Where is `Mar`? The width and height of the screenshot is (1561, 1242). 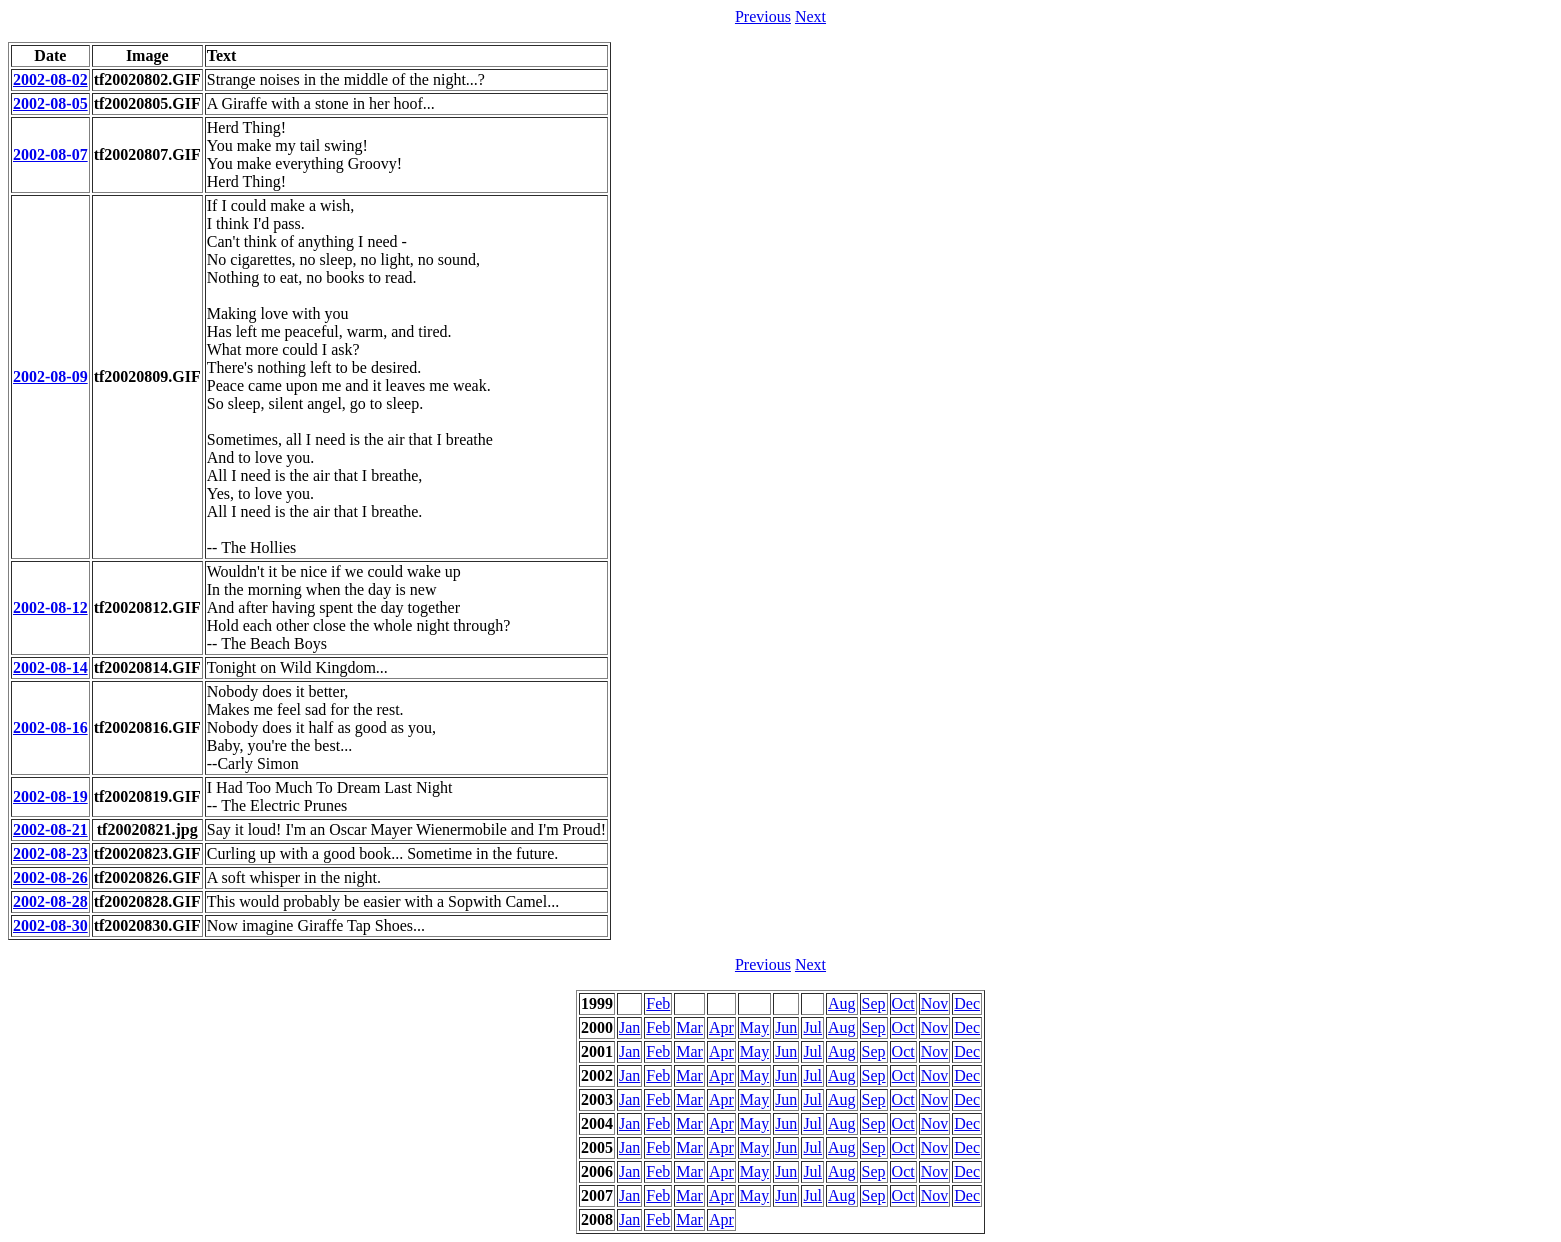
Mar is located at coordinates (689, 1027).